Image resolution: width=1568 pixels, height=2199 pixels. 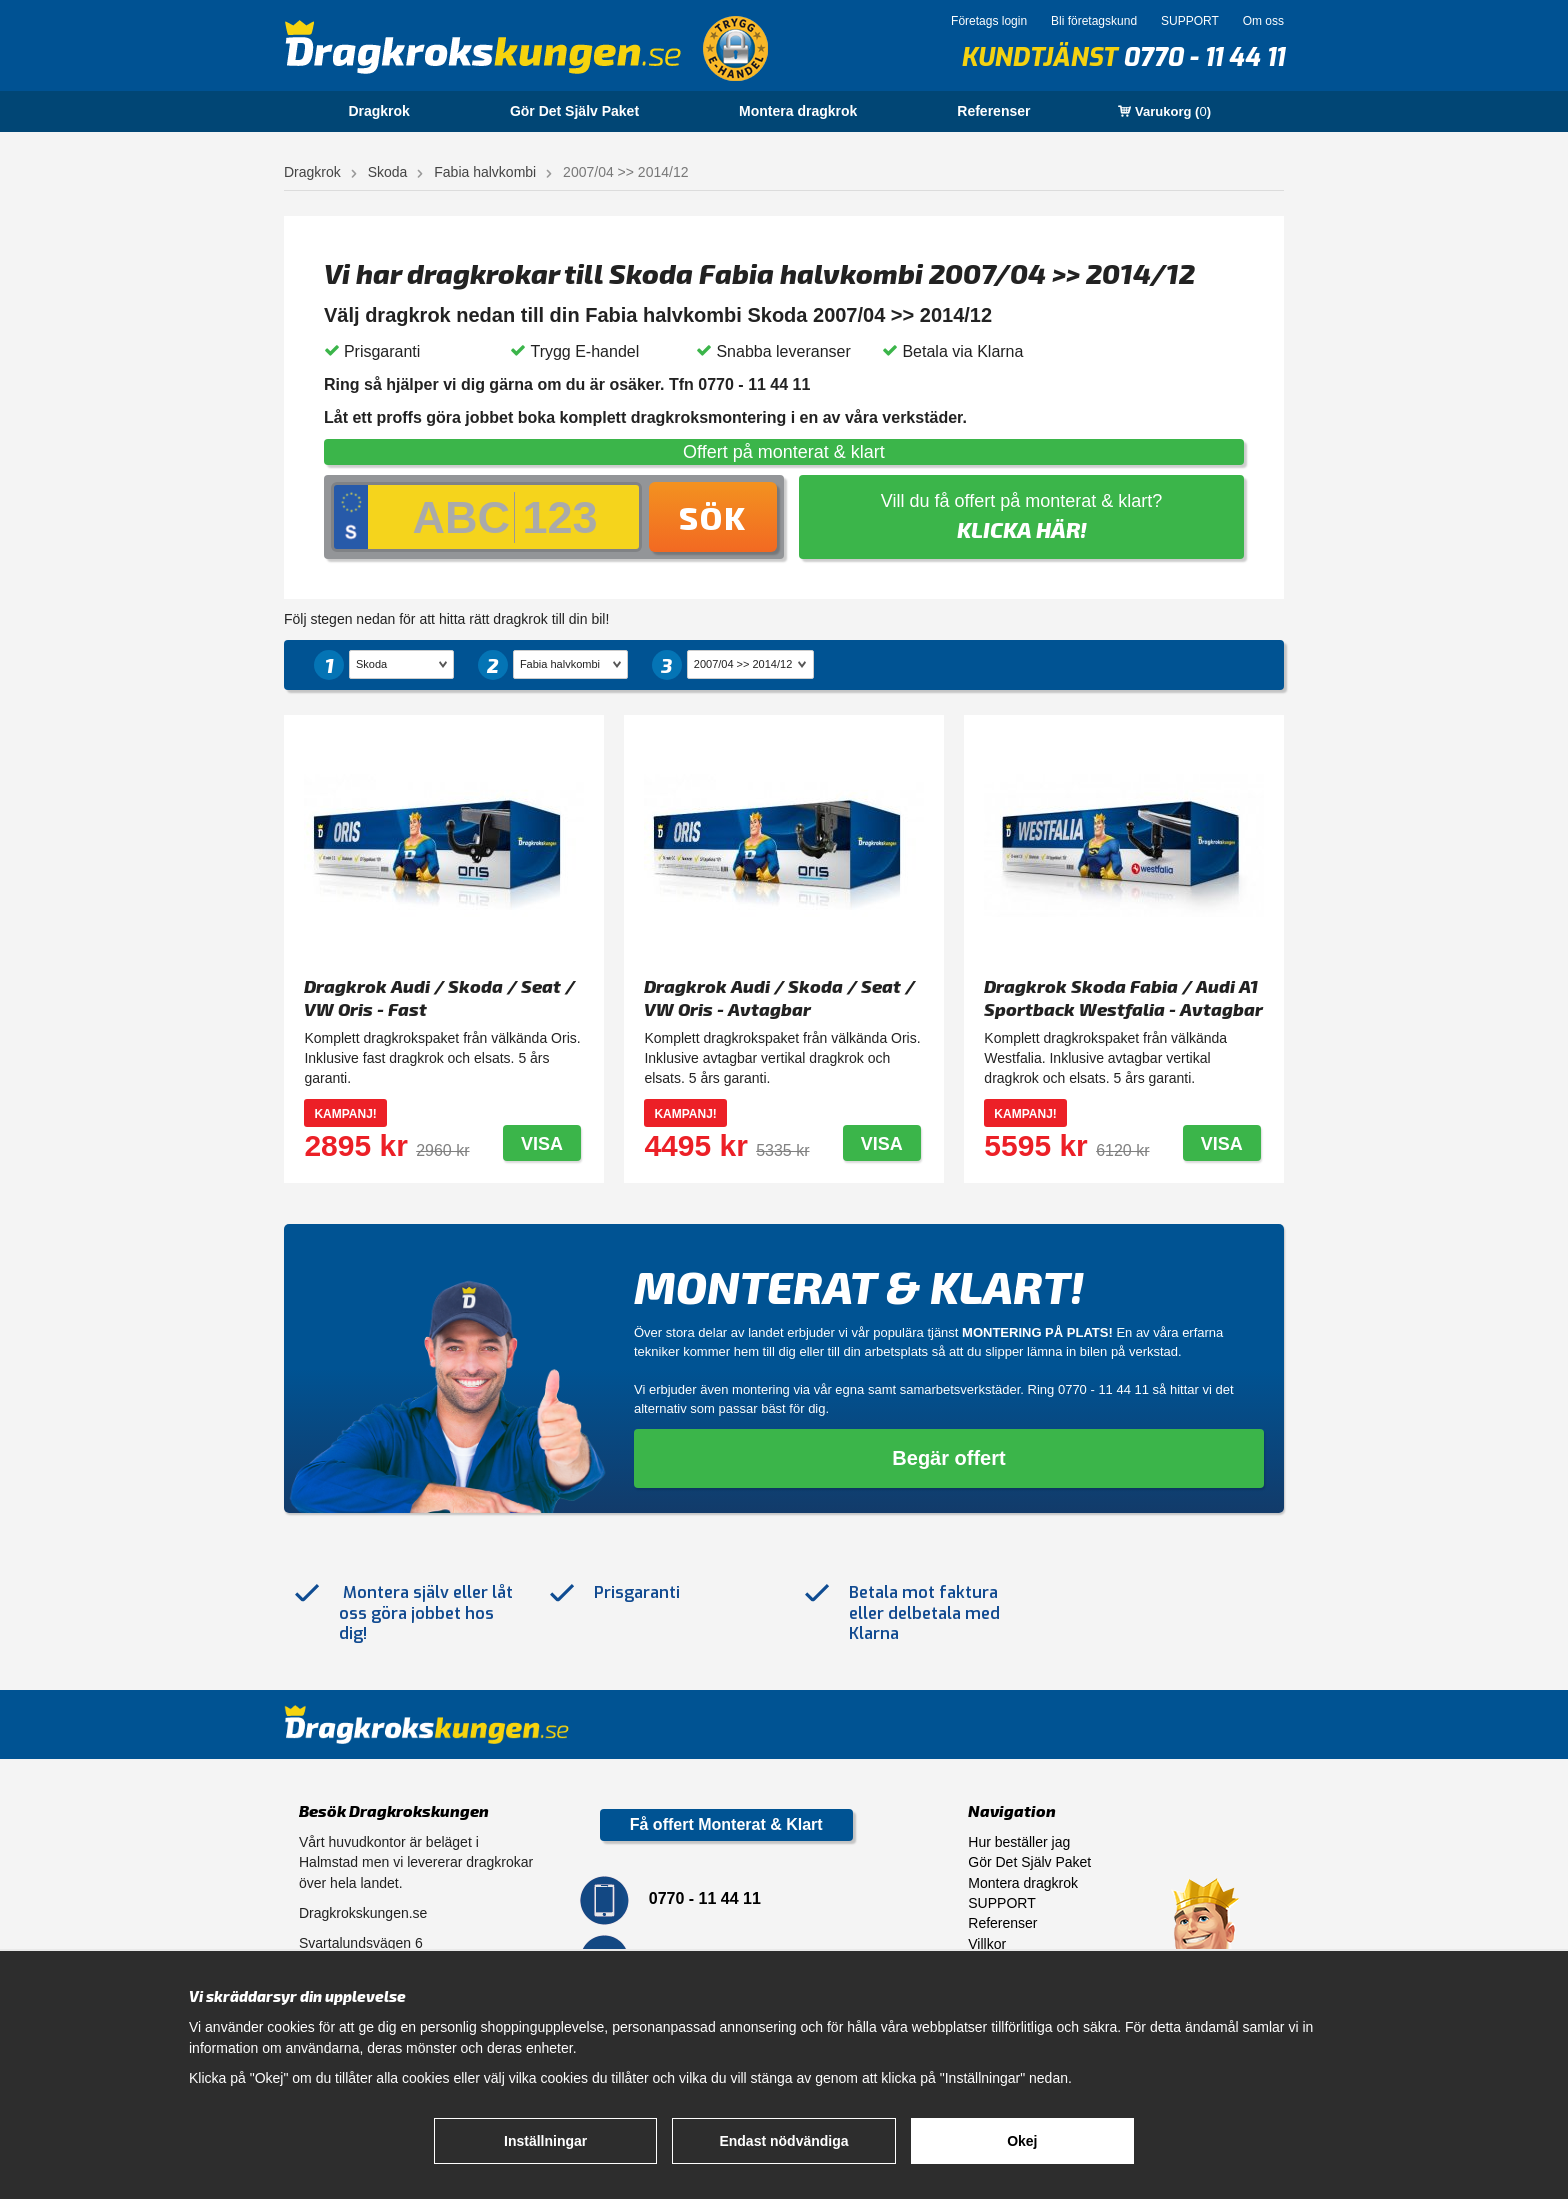 I want to click on Offert på monterat & klart, so click(x=784, y=452).